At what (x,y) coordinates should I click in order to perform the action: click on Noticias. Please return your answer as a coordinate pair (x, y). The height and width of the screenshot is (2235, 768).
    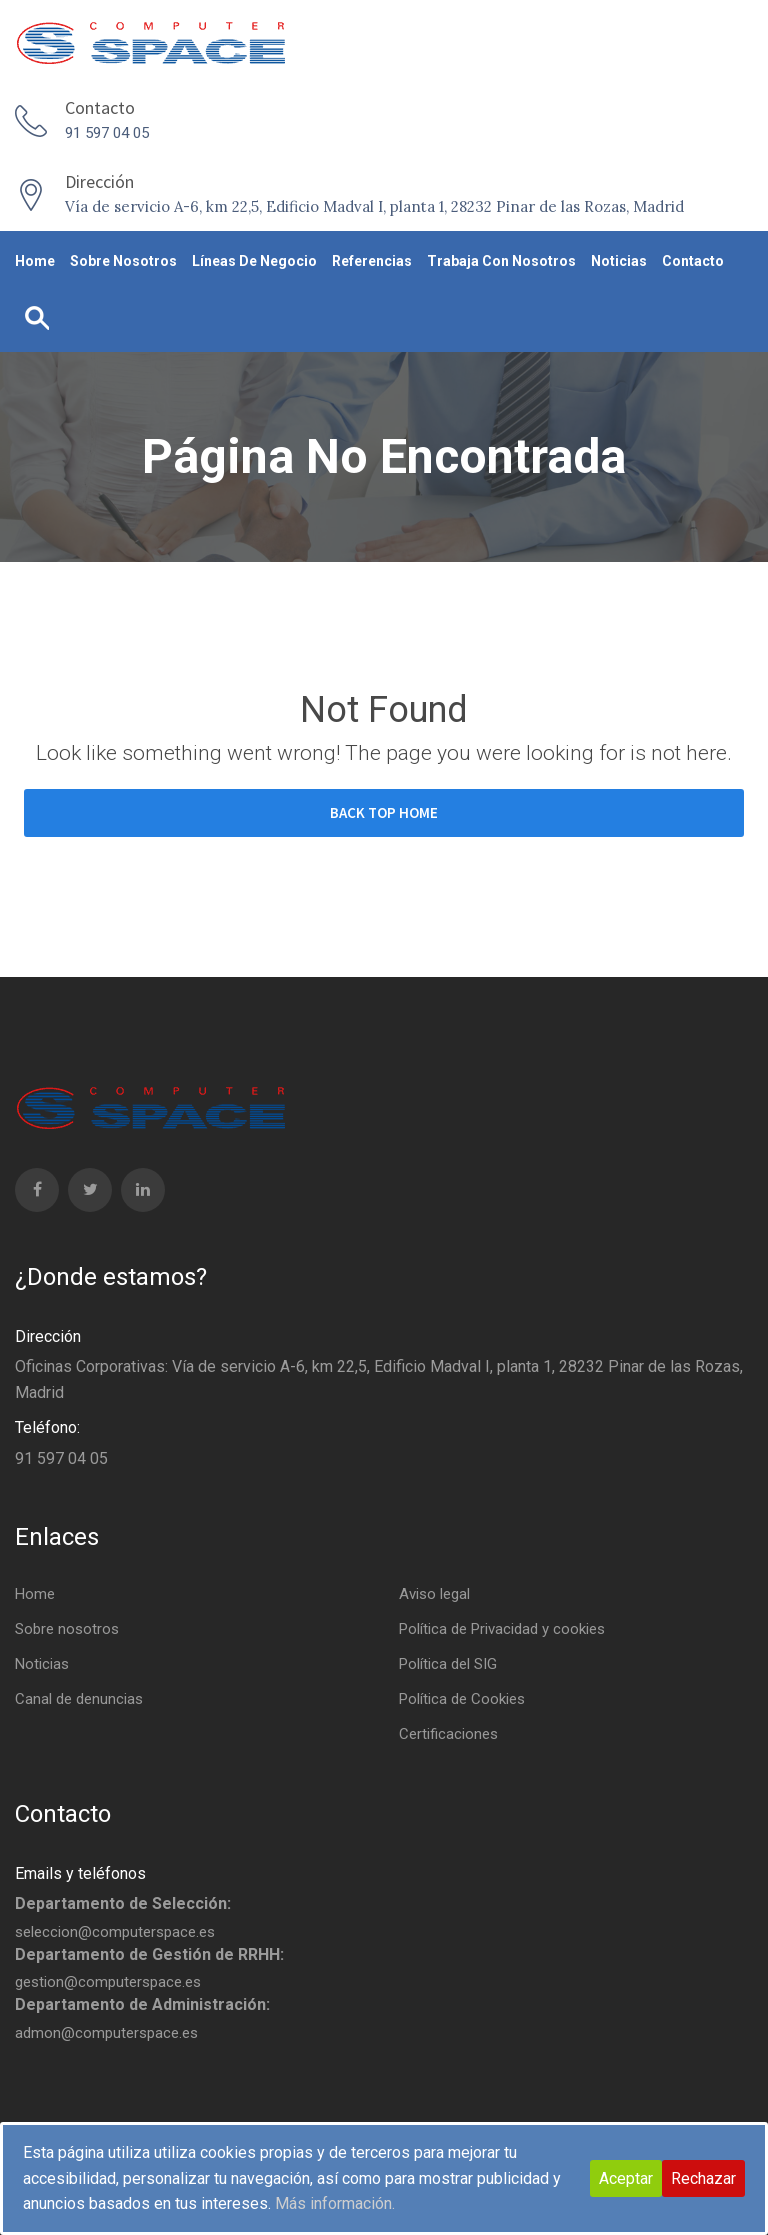
    Looking at the image, I should click on (619, 261).